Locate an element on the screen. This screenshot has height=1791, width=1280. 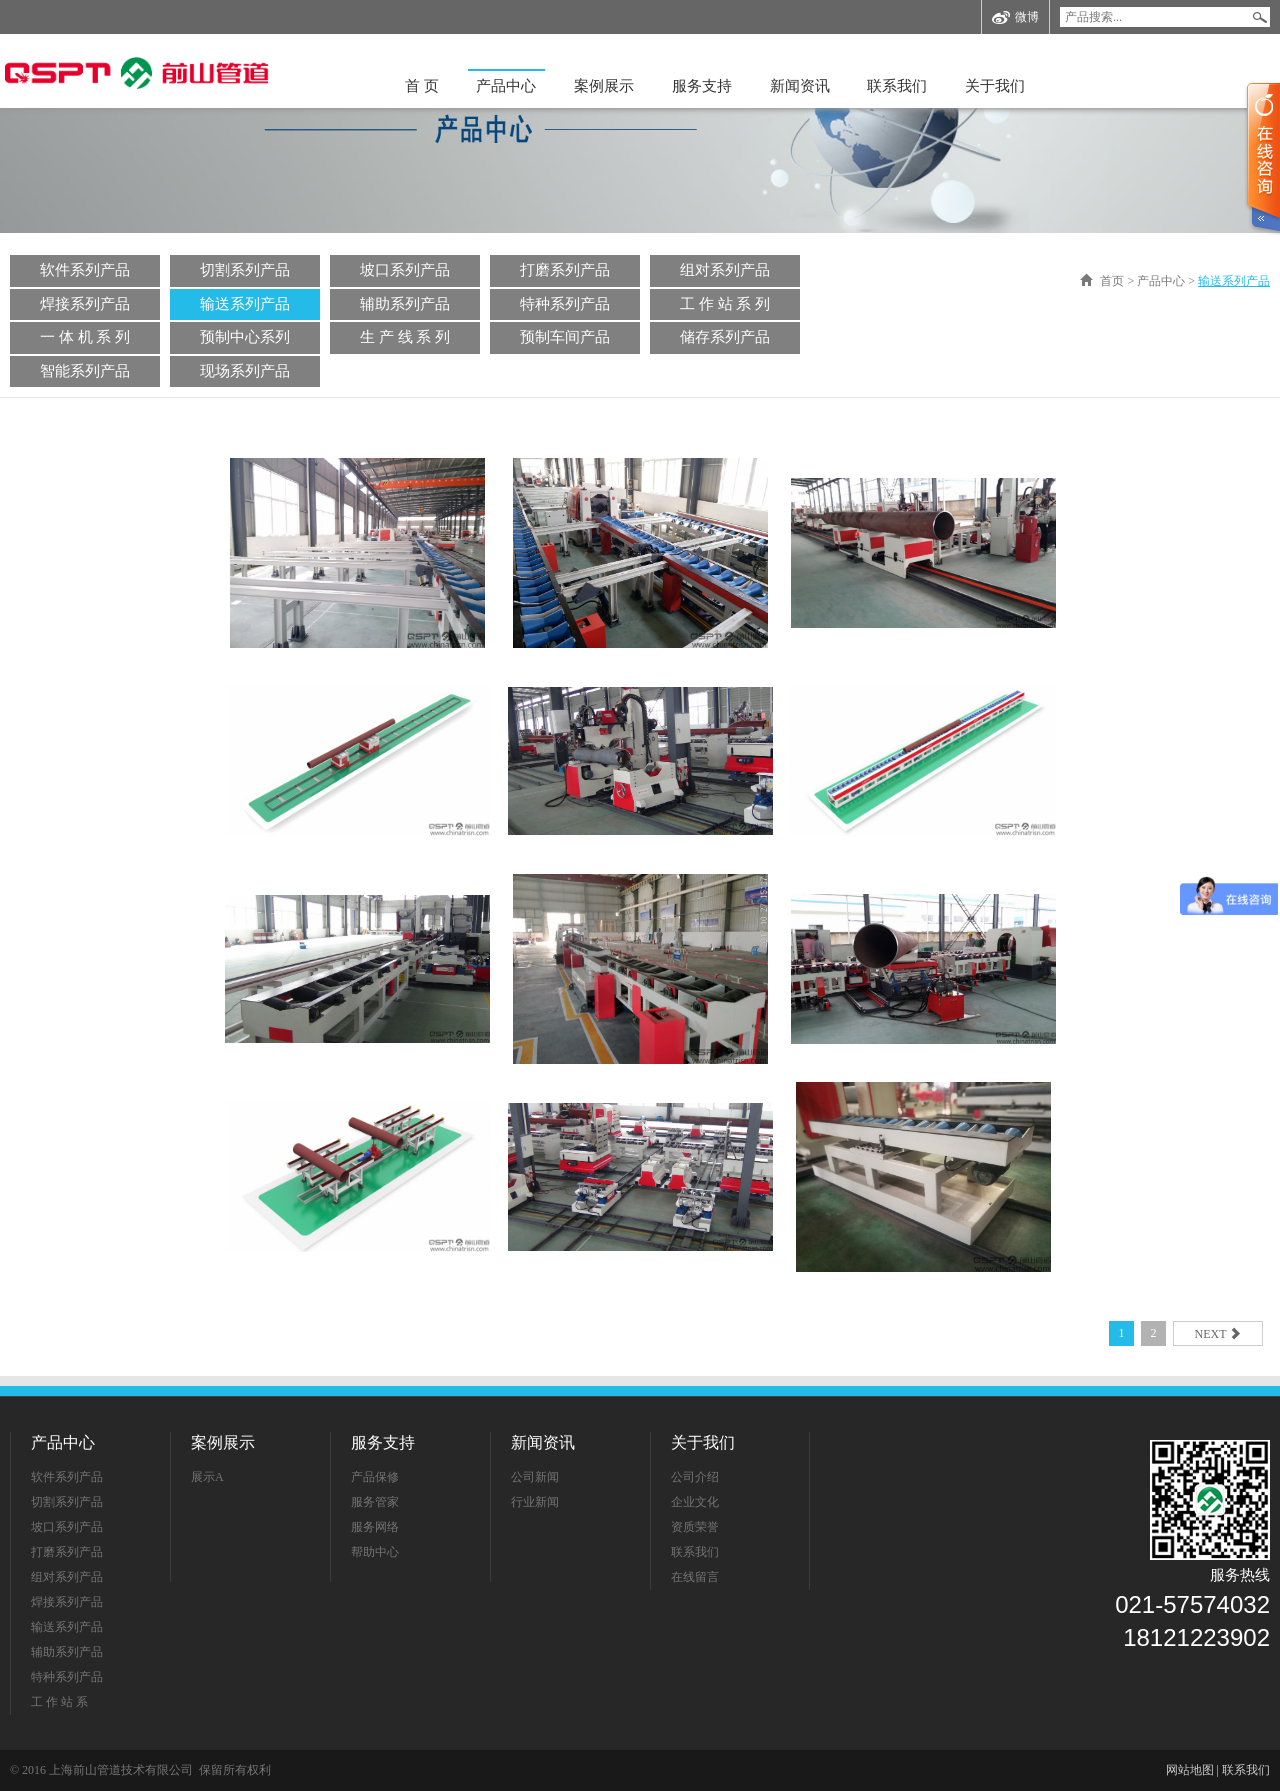
产品中心 is located at coordinates (506, 86).